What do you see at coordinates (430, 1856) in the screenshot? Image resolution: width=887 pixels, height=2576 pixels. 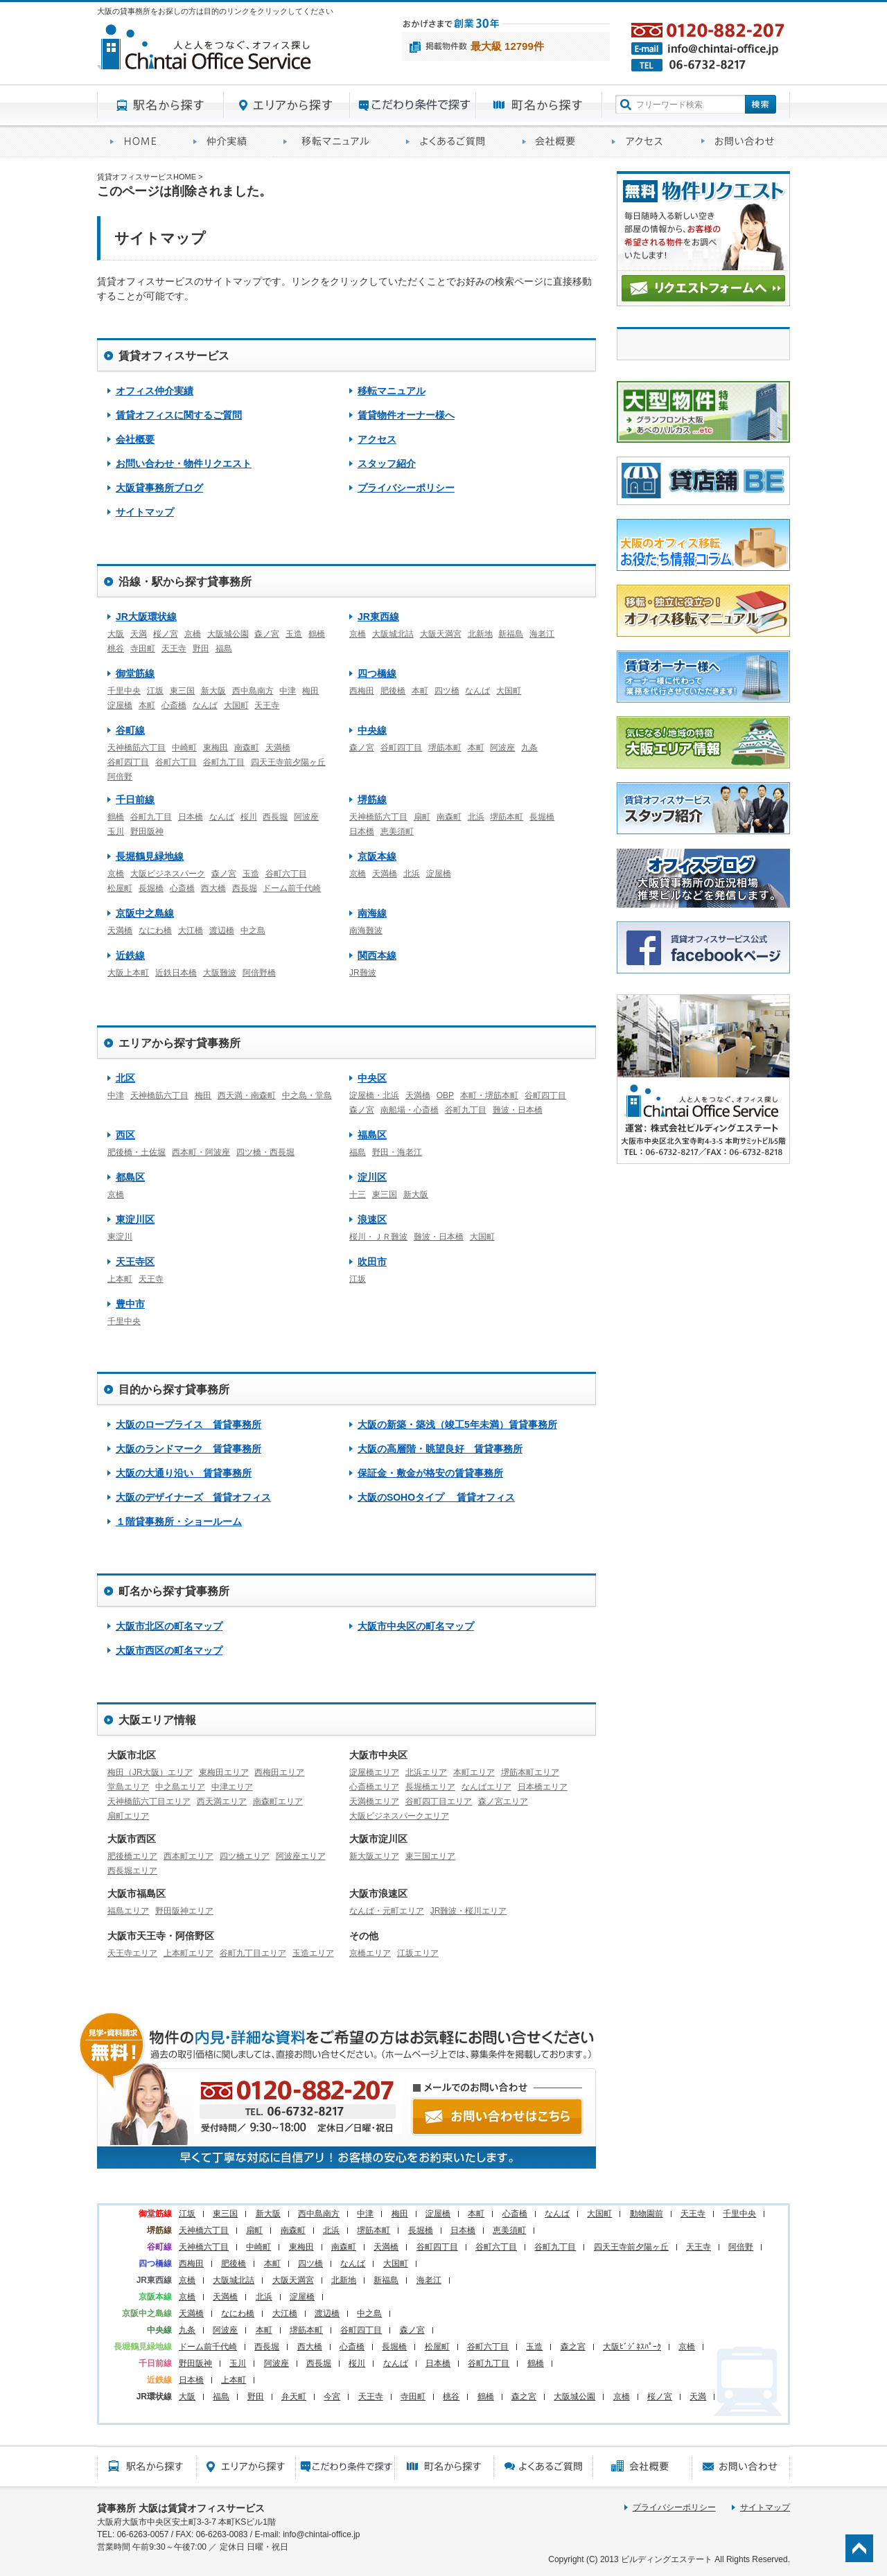 I see `東三国エリア` at bounding box center [430, 1856].